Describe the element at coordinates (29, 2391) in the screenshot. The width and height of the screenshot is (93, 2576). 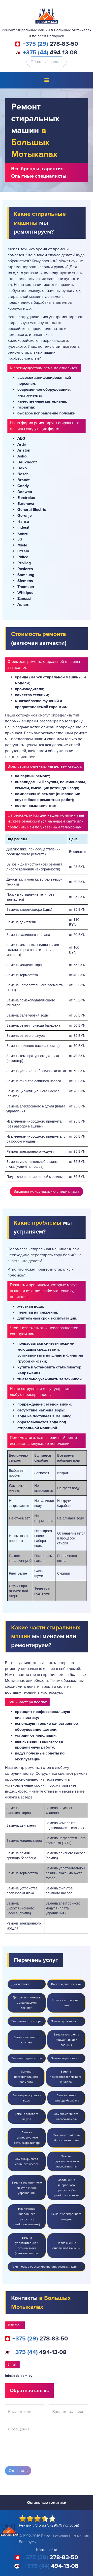
I see `Обратная связь:` at that location.